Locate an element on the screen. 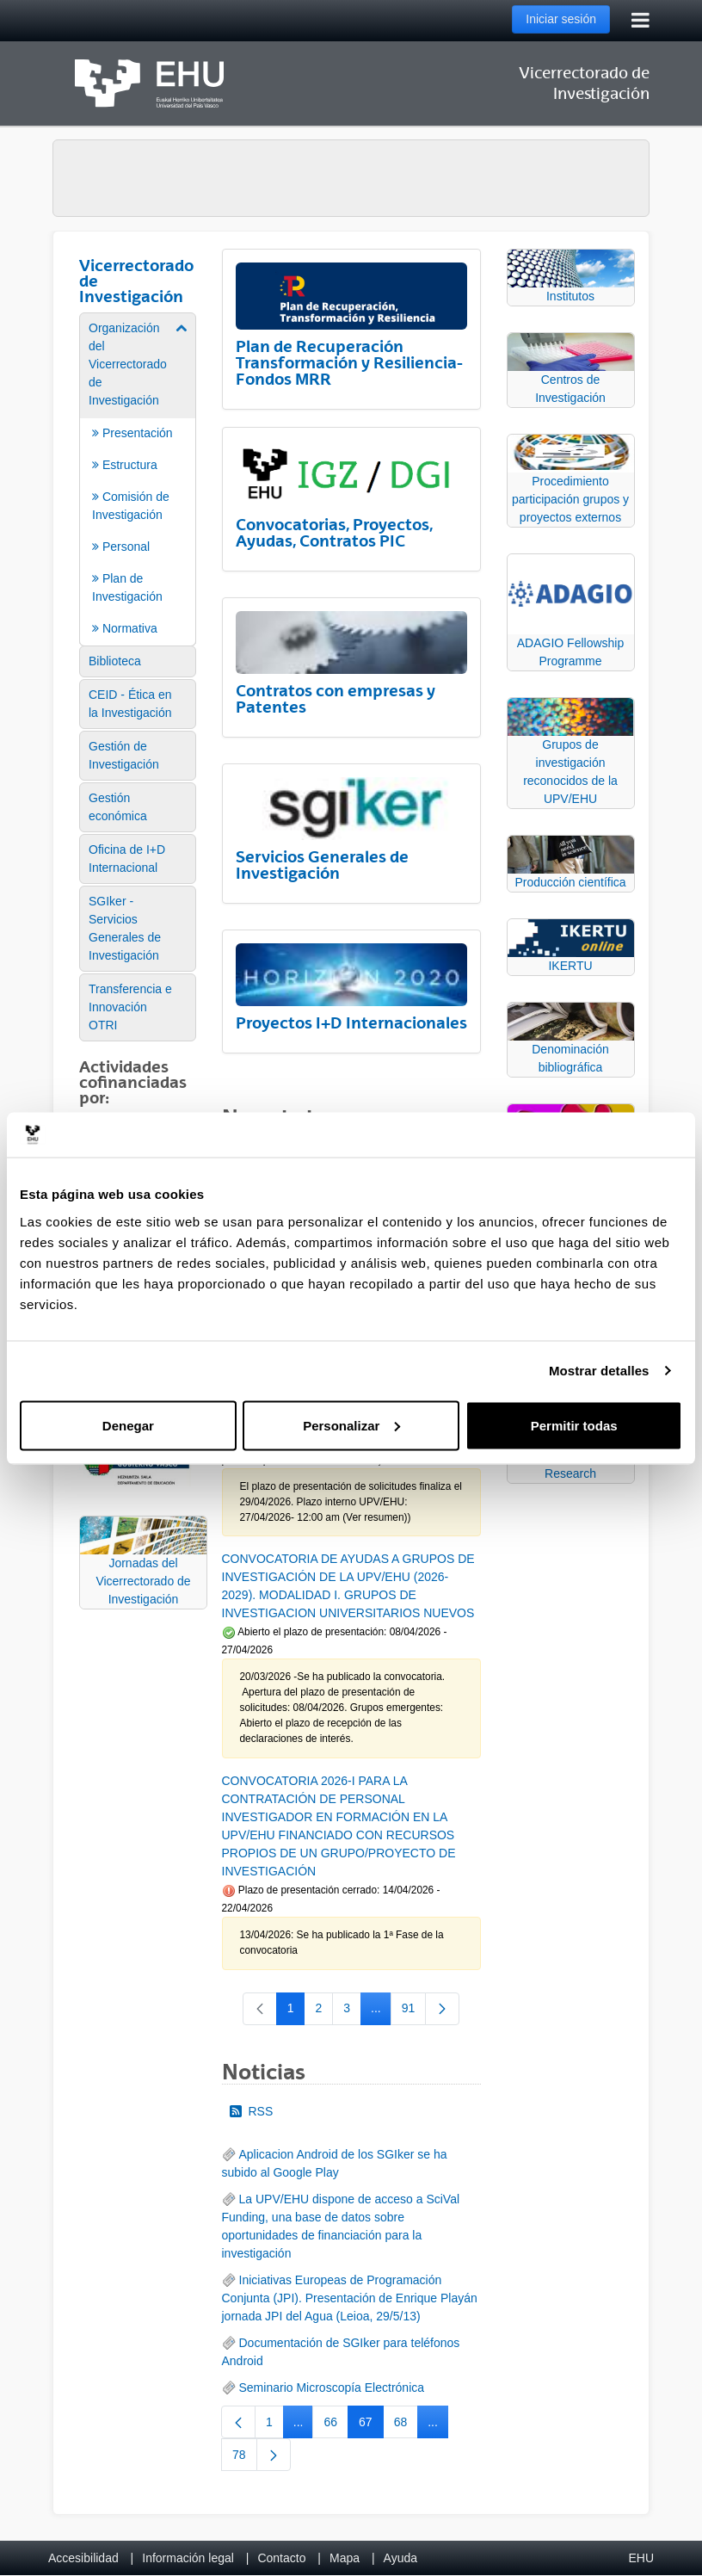  78 is located at coordinates (244, 2458).